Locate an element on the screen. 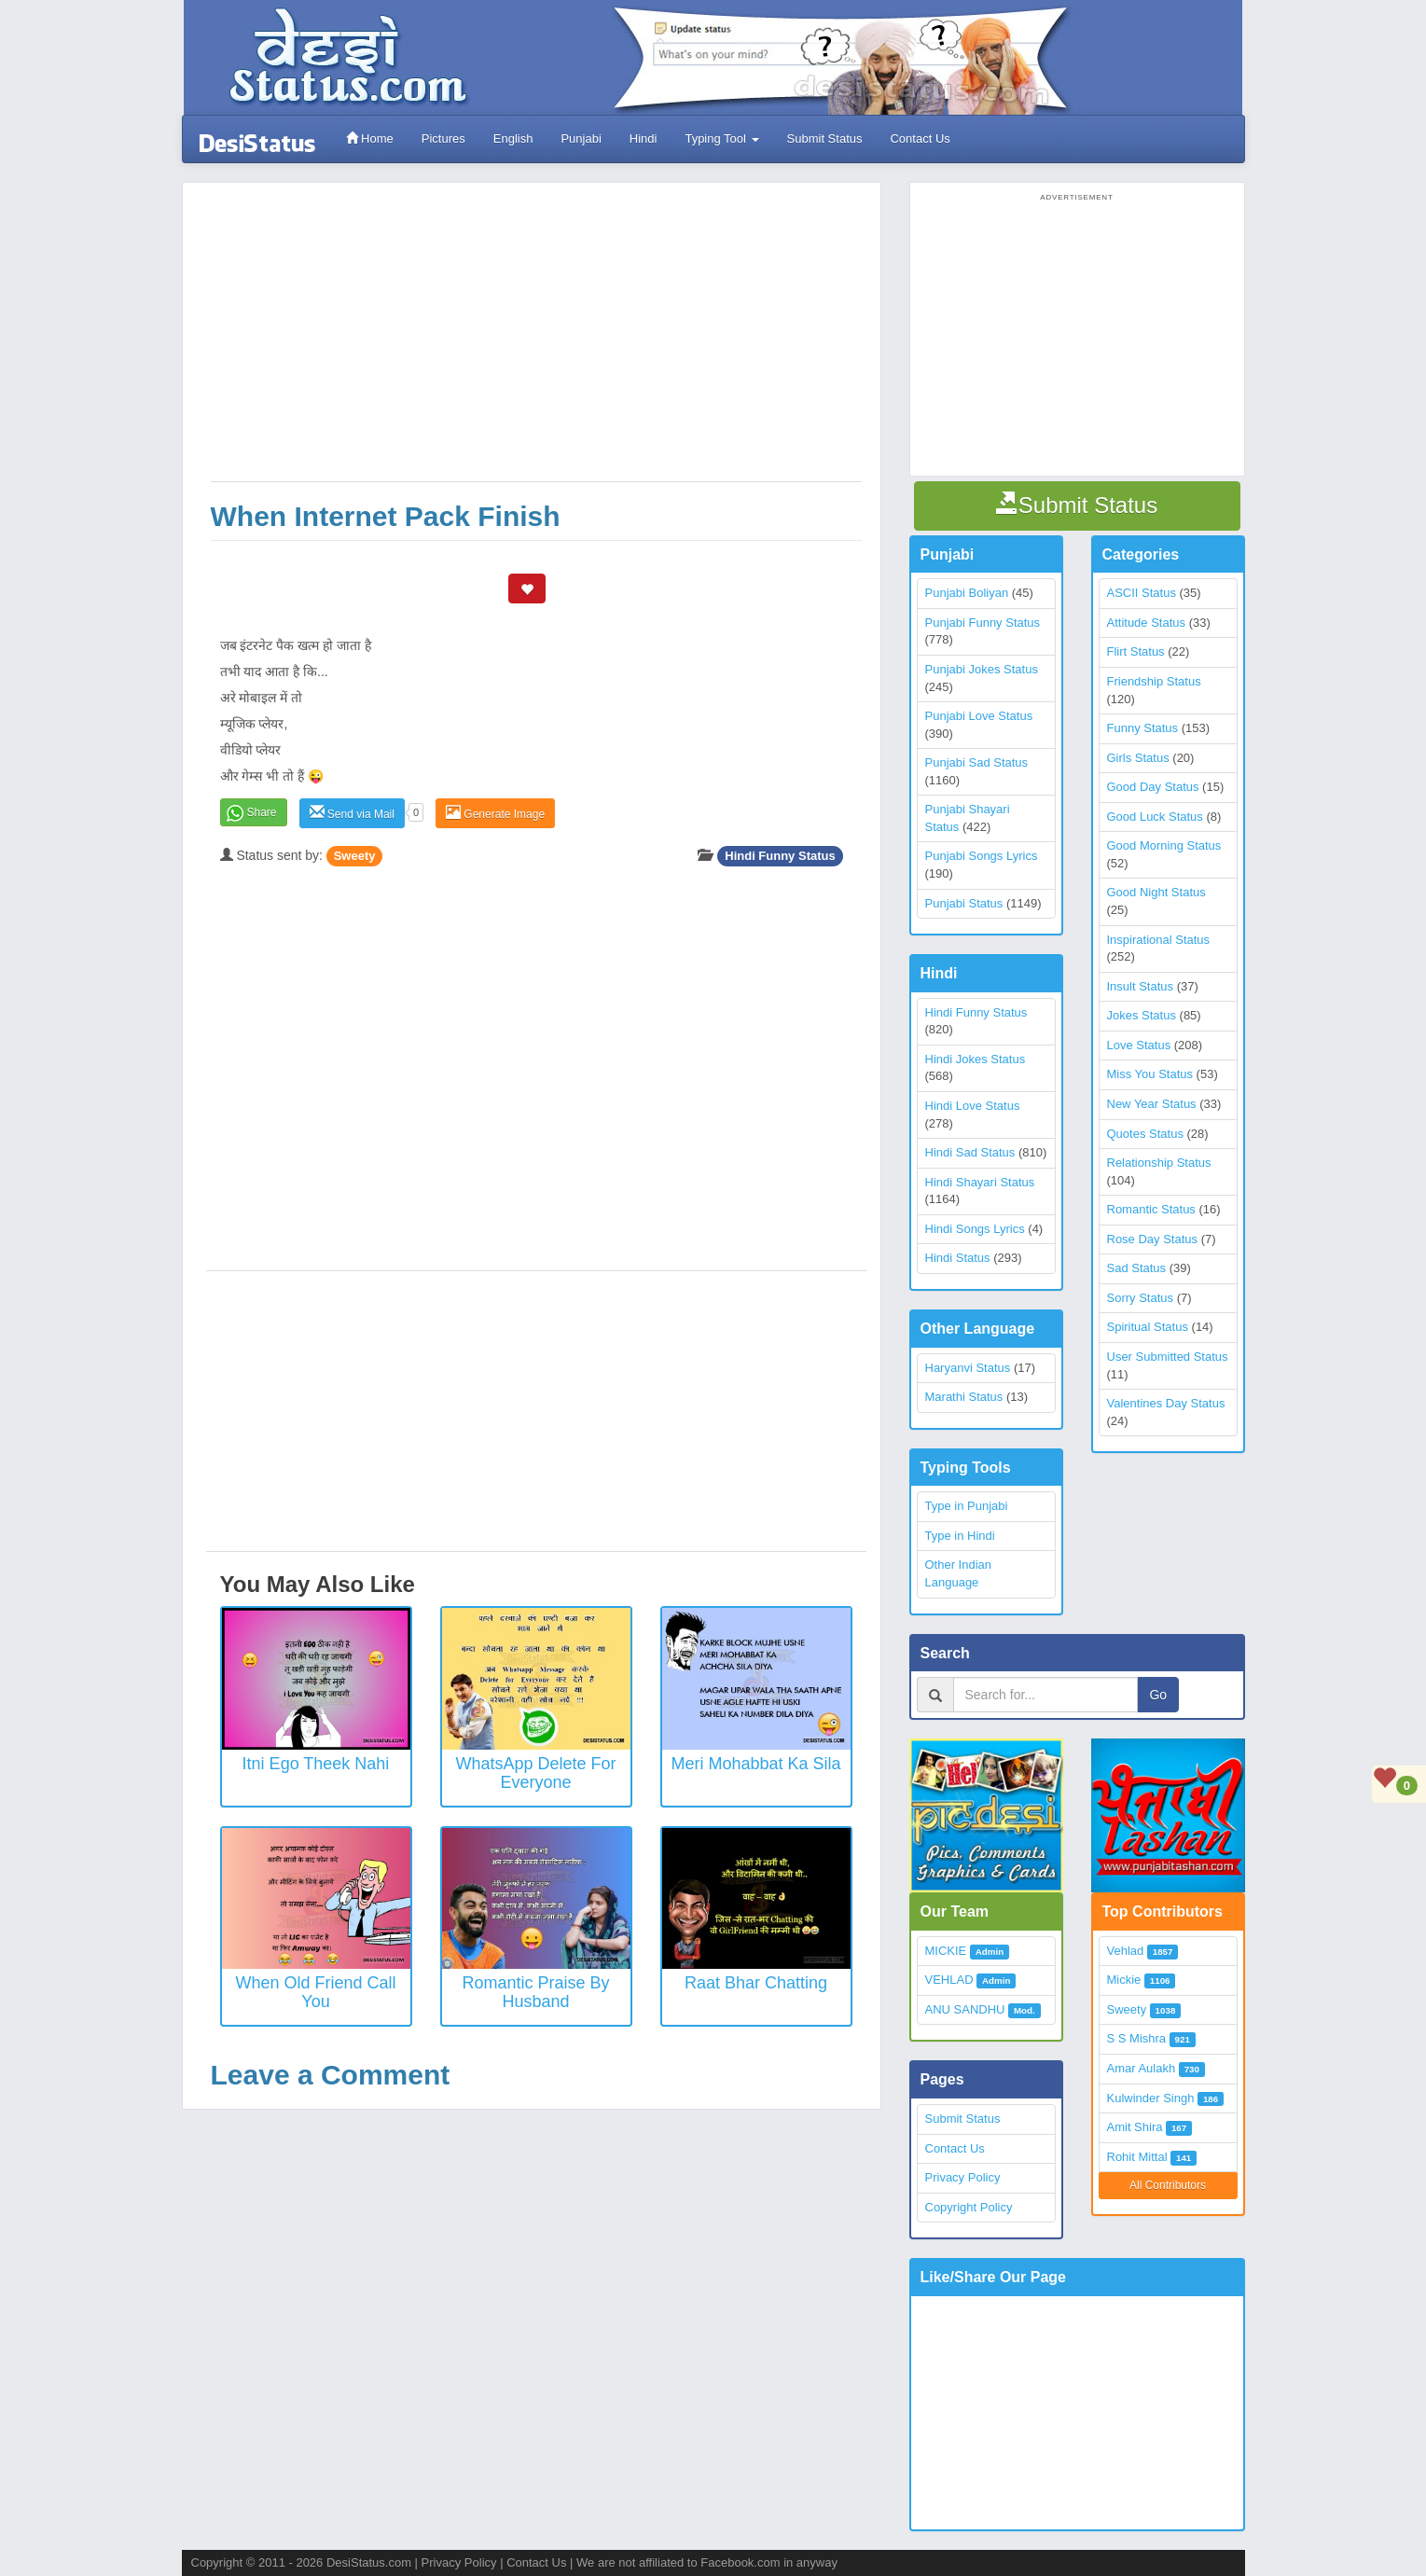  Sorry Status is located at coordinates (1140, 1298).